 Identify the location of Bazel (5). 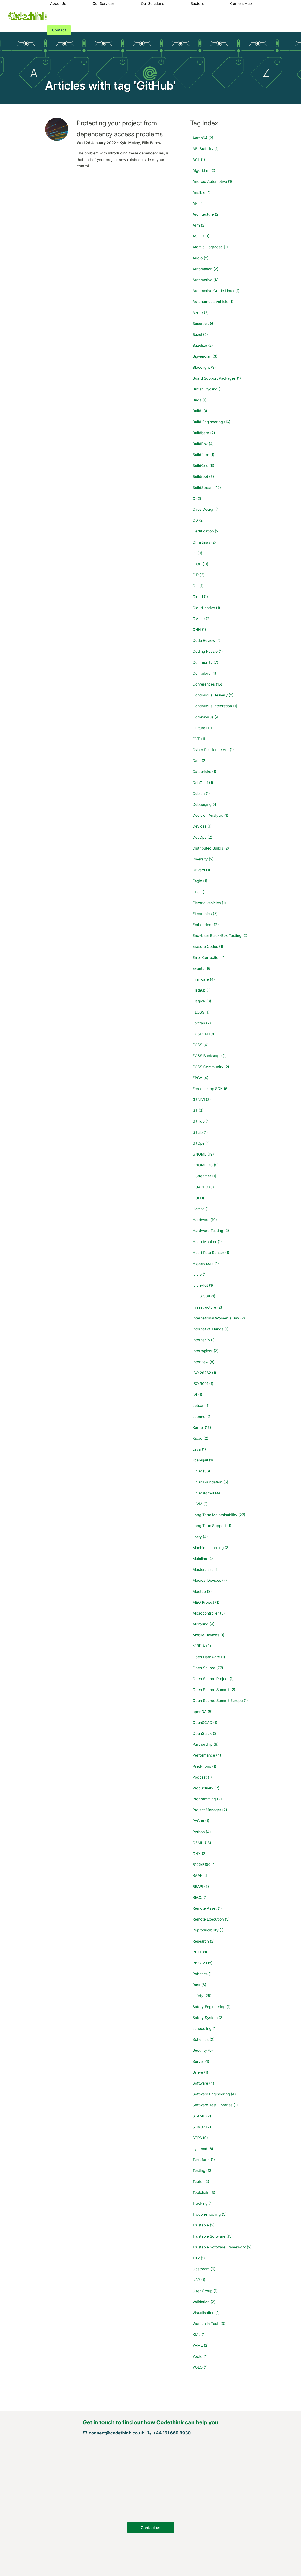
(200, 334).